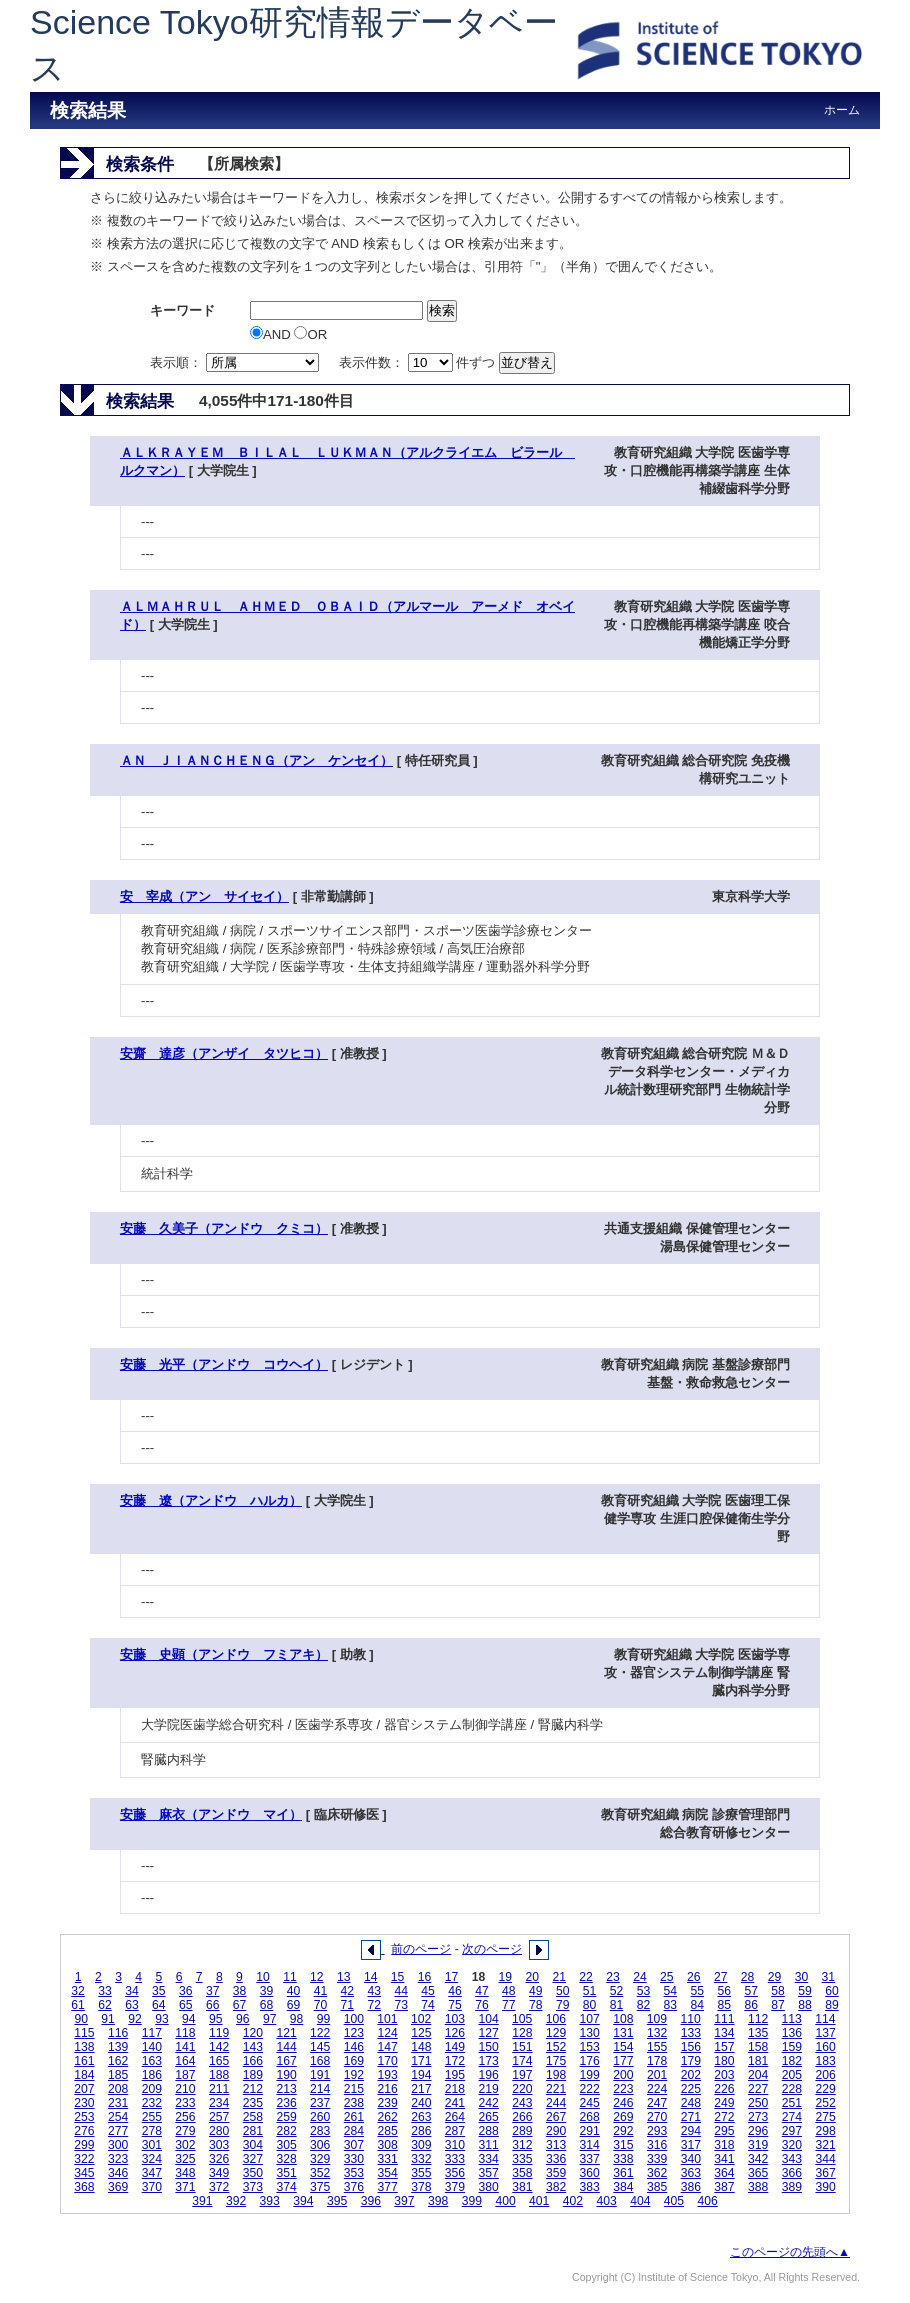 Image resolution: width=910 pixels, height=2303 pixels. I want to click on 252, so click(825, 2103).